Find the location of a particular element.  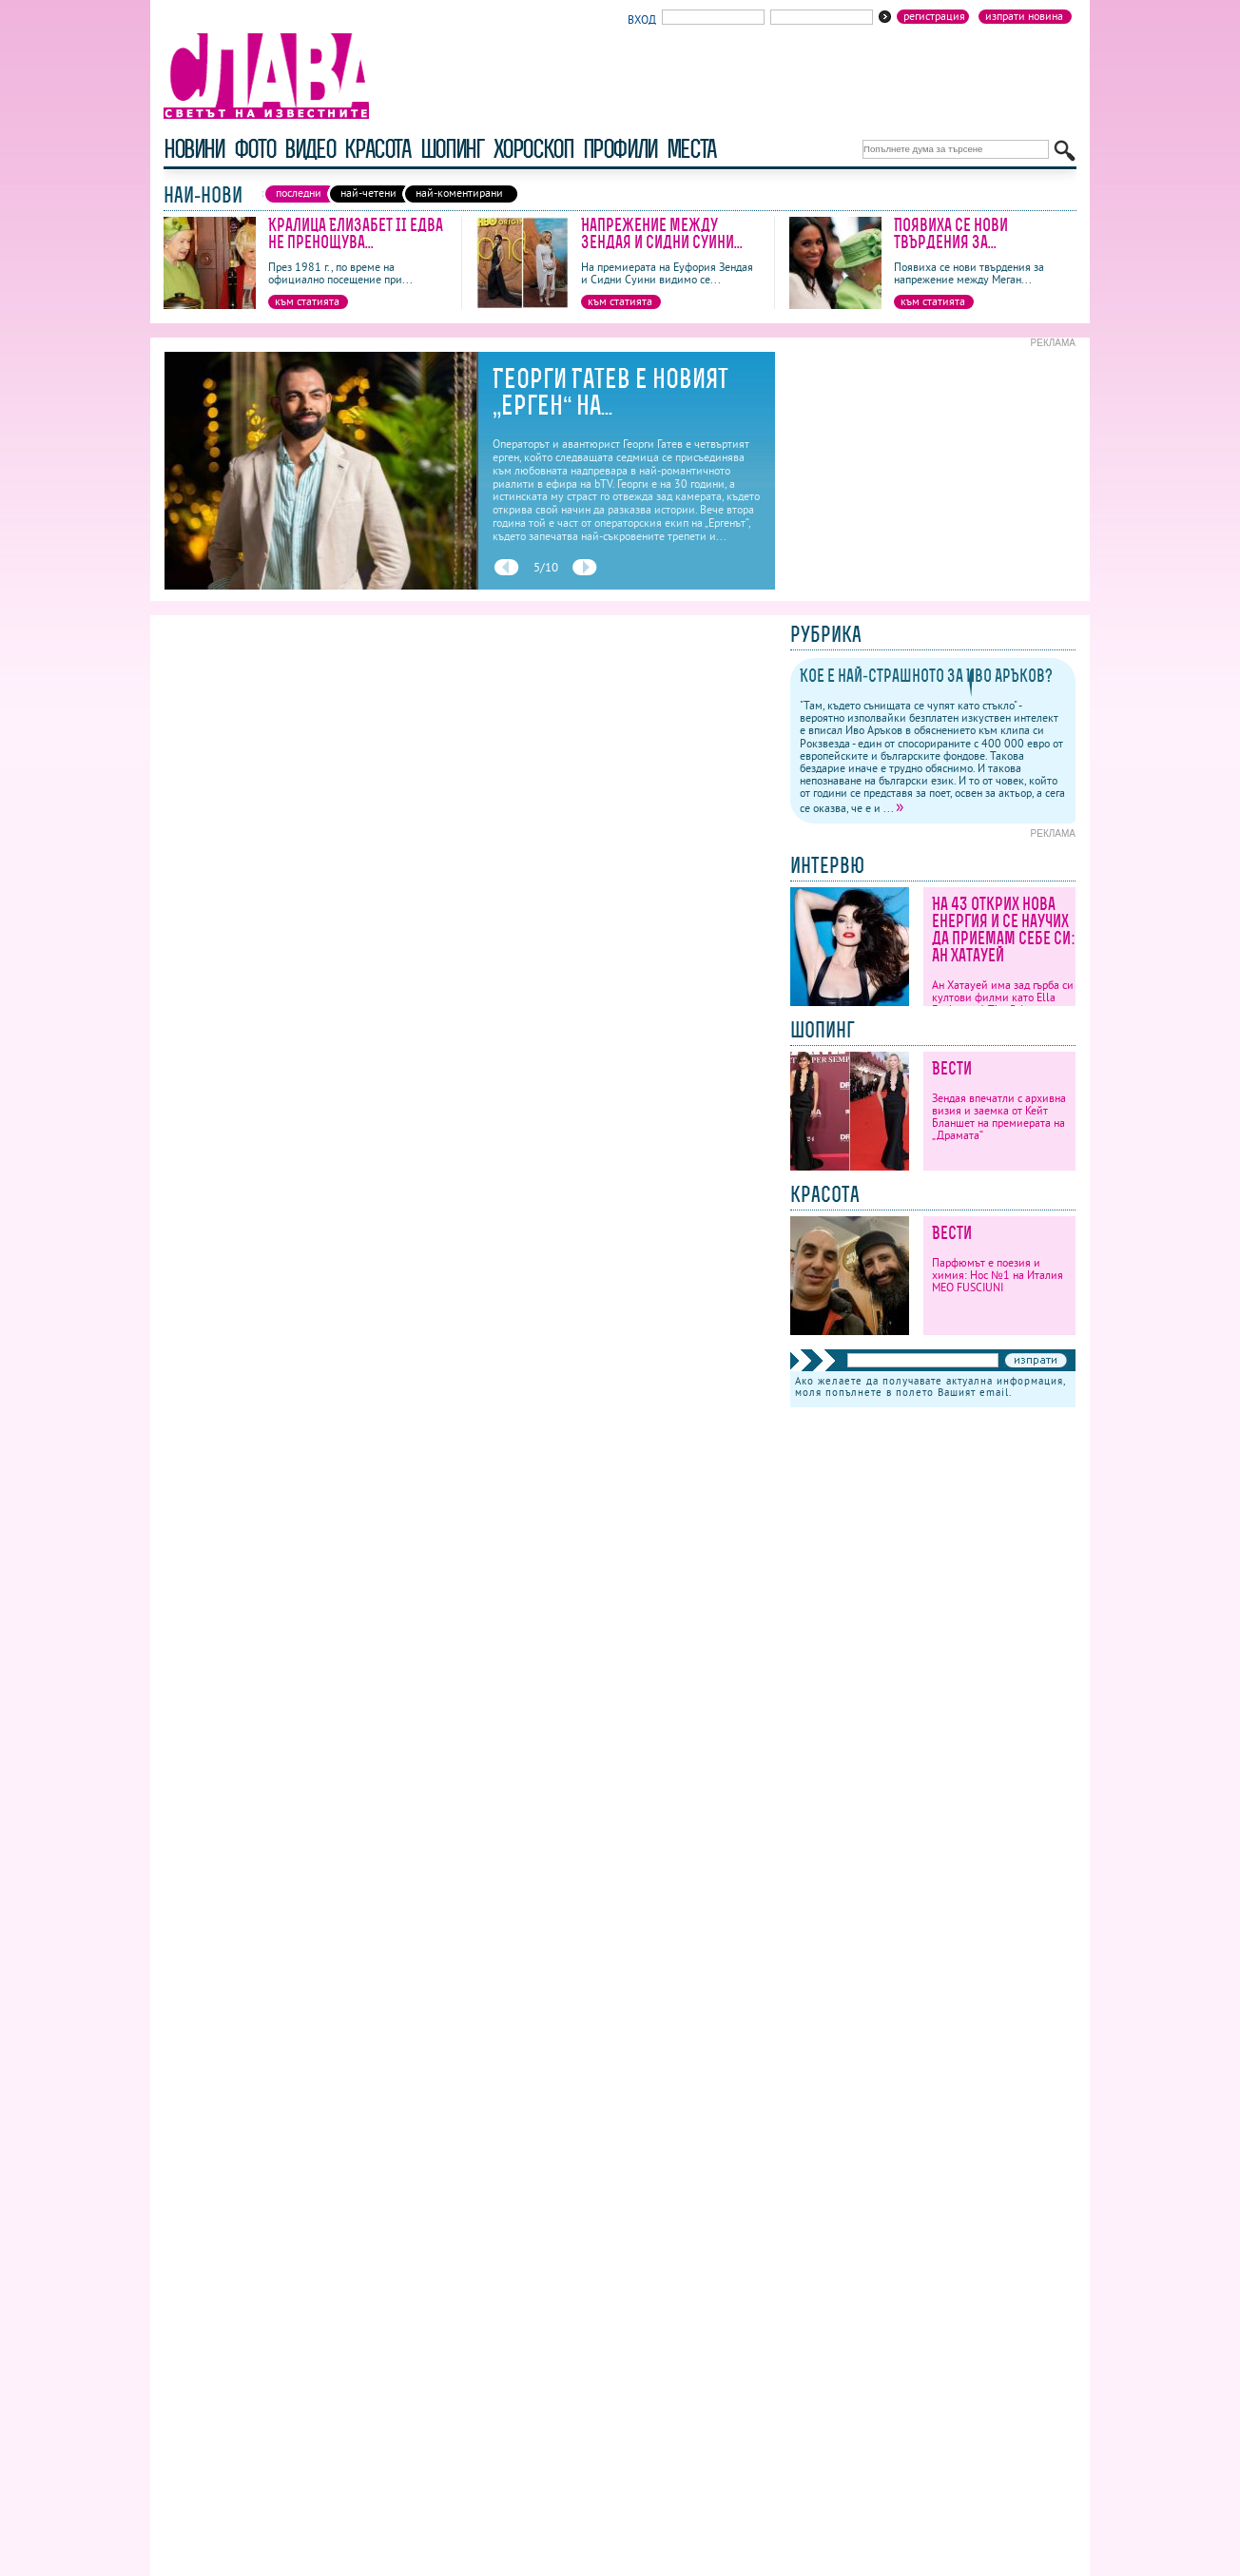

Георги Гатев е новият „ерген“ на... is located at coordinates (610, 391).